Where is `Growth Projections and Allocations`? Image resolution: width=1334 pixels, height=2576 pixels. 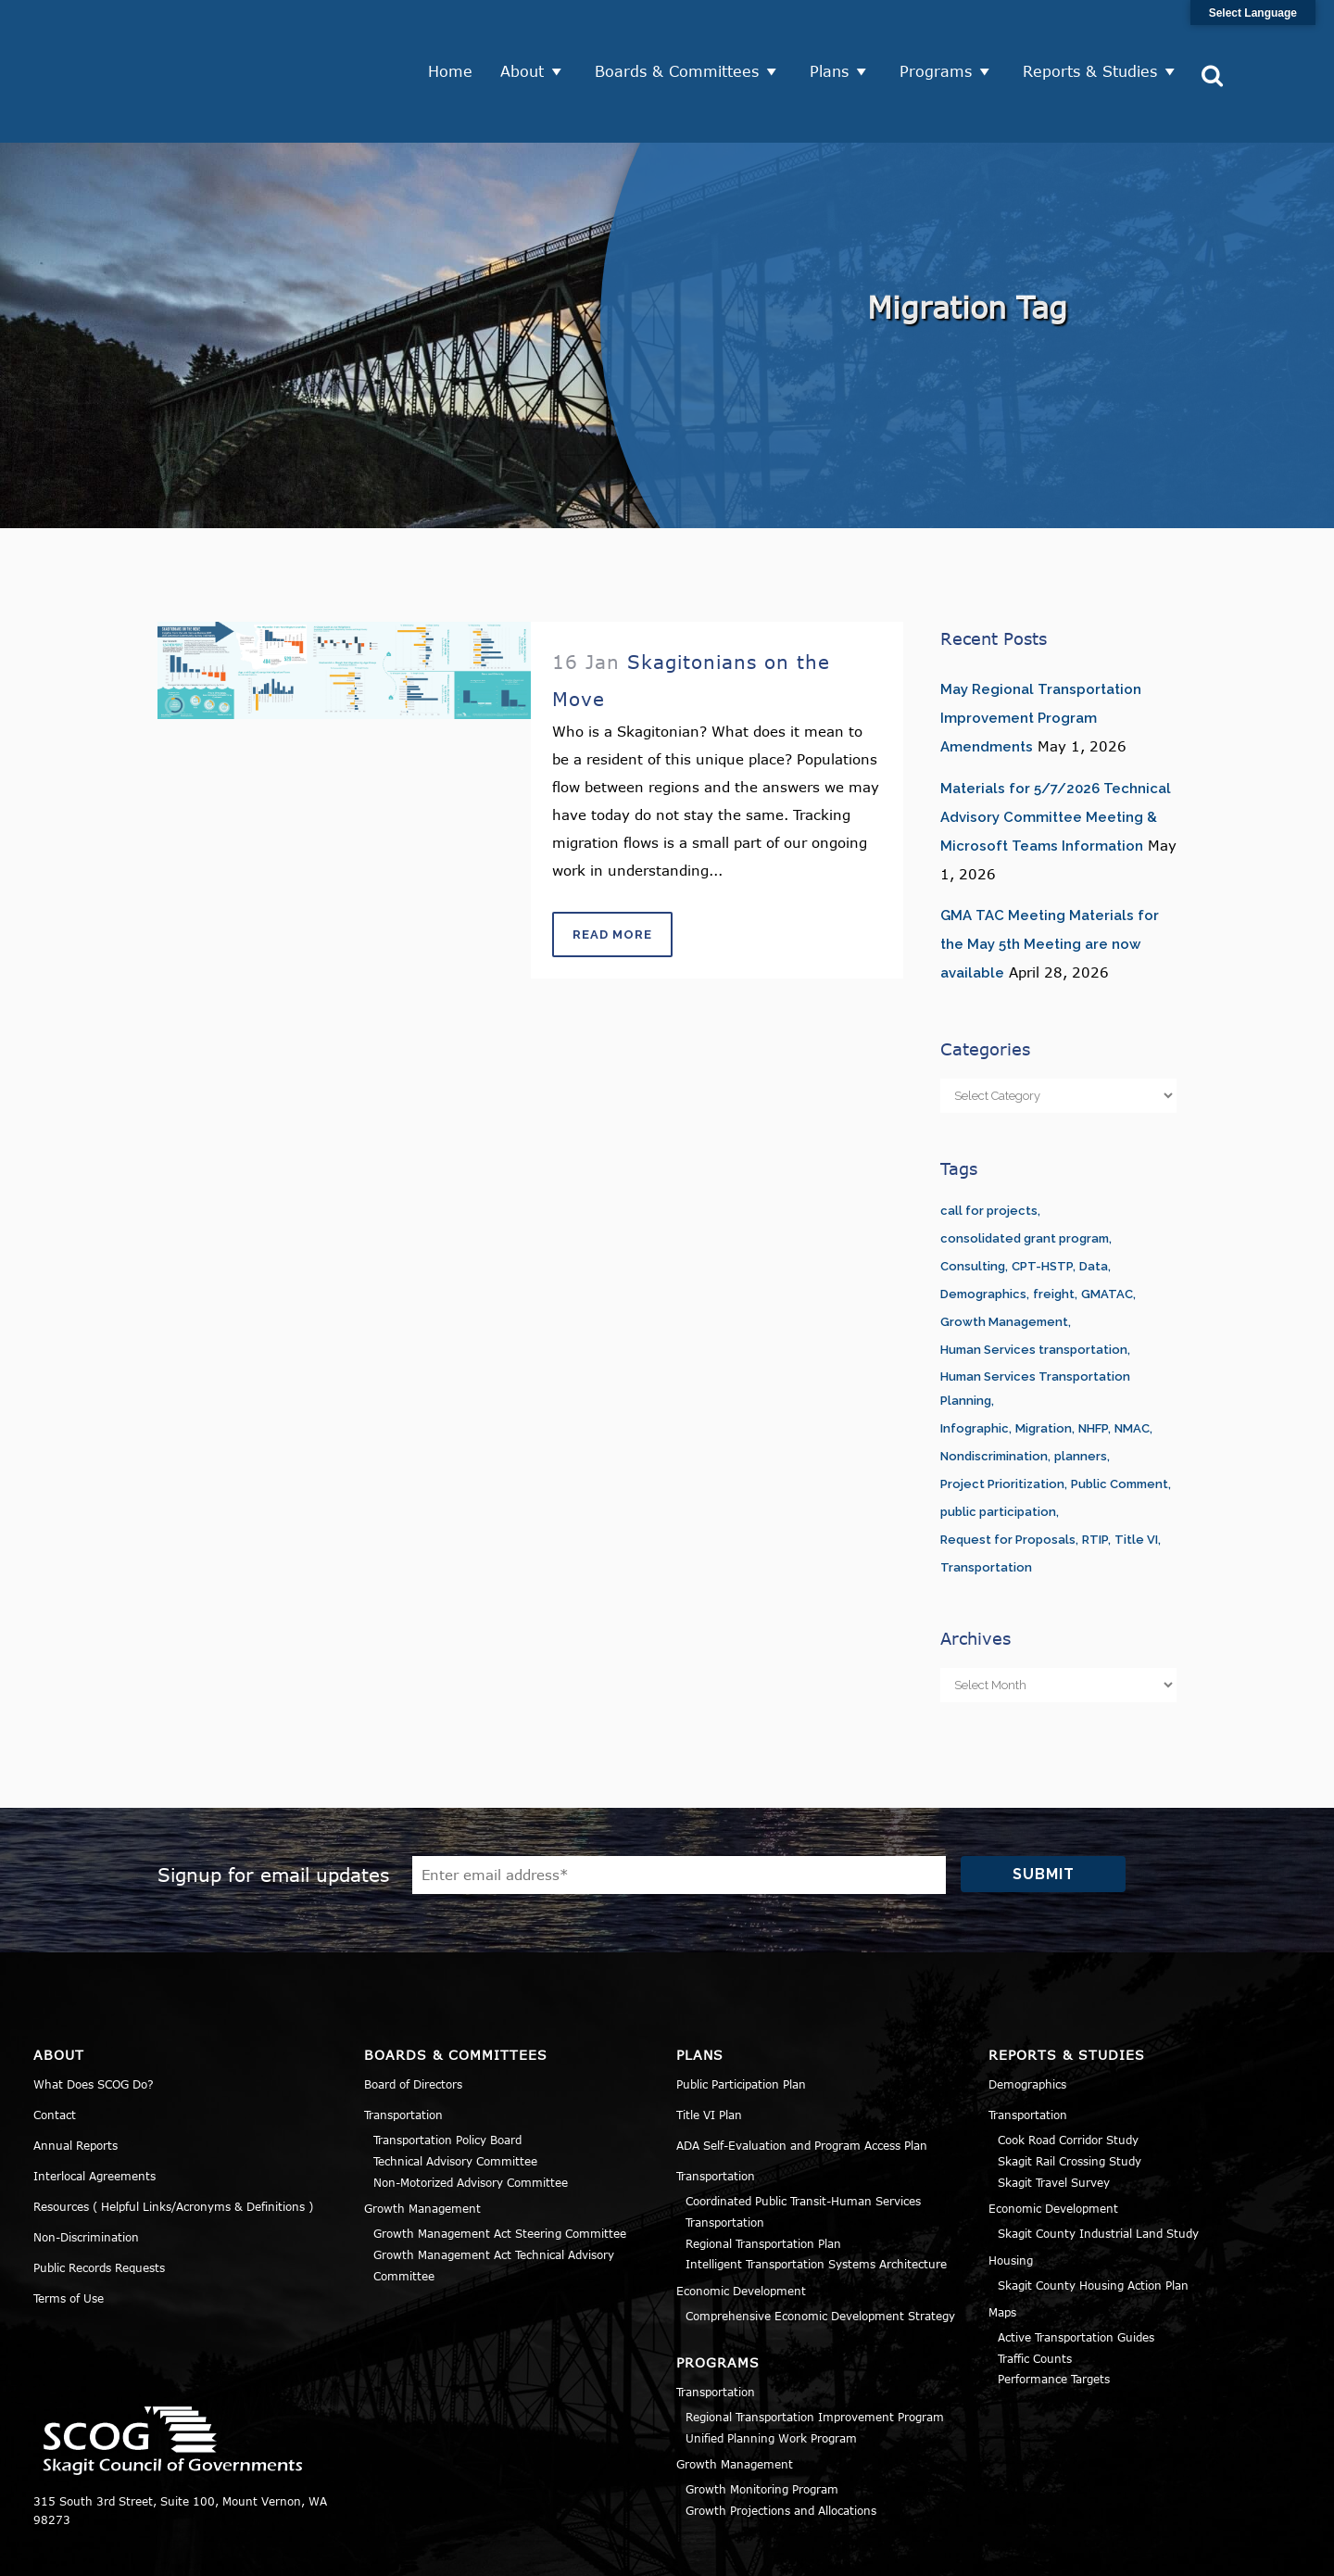 Growth Projections and Allocations is located at coordinates (781, 2441).